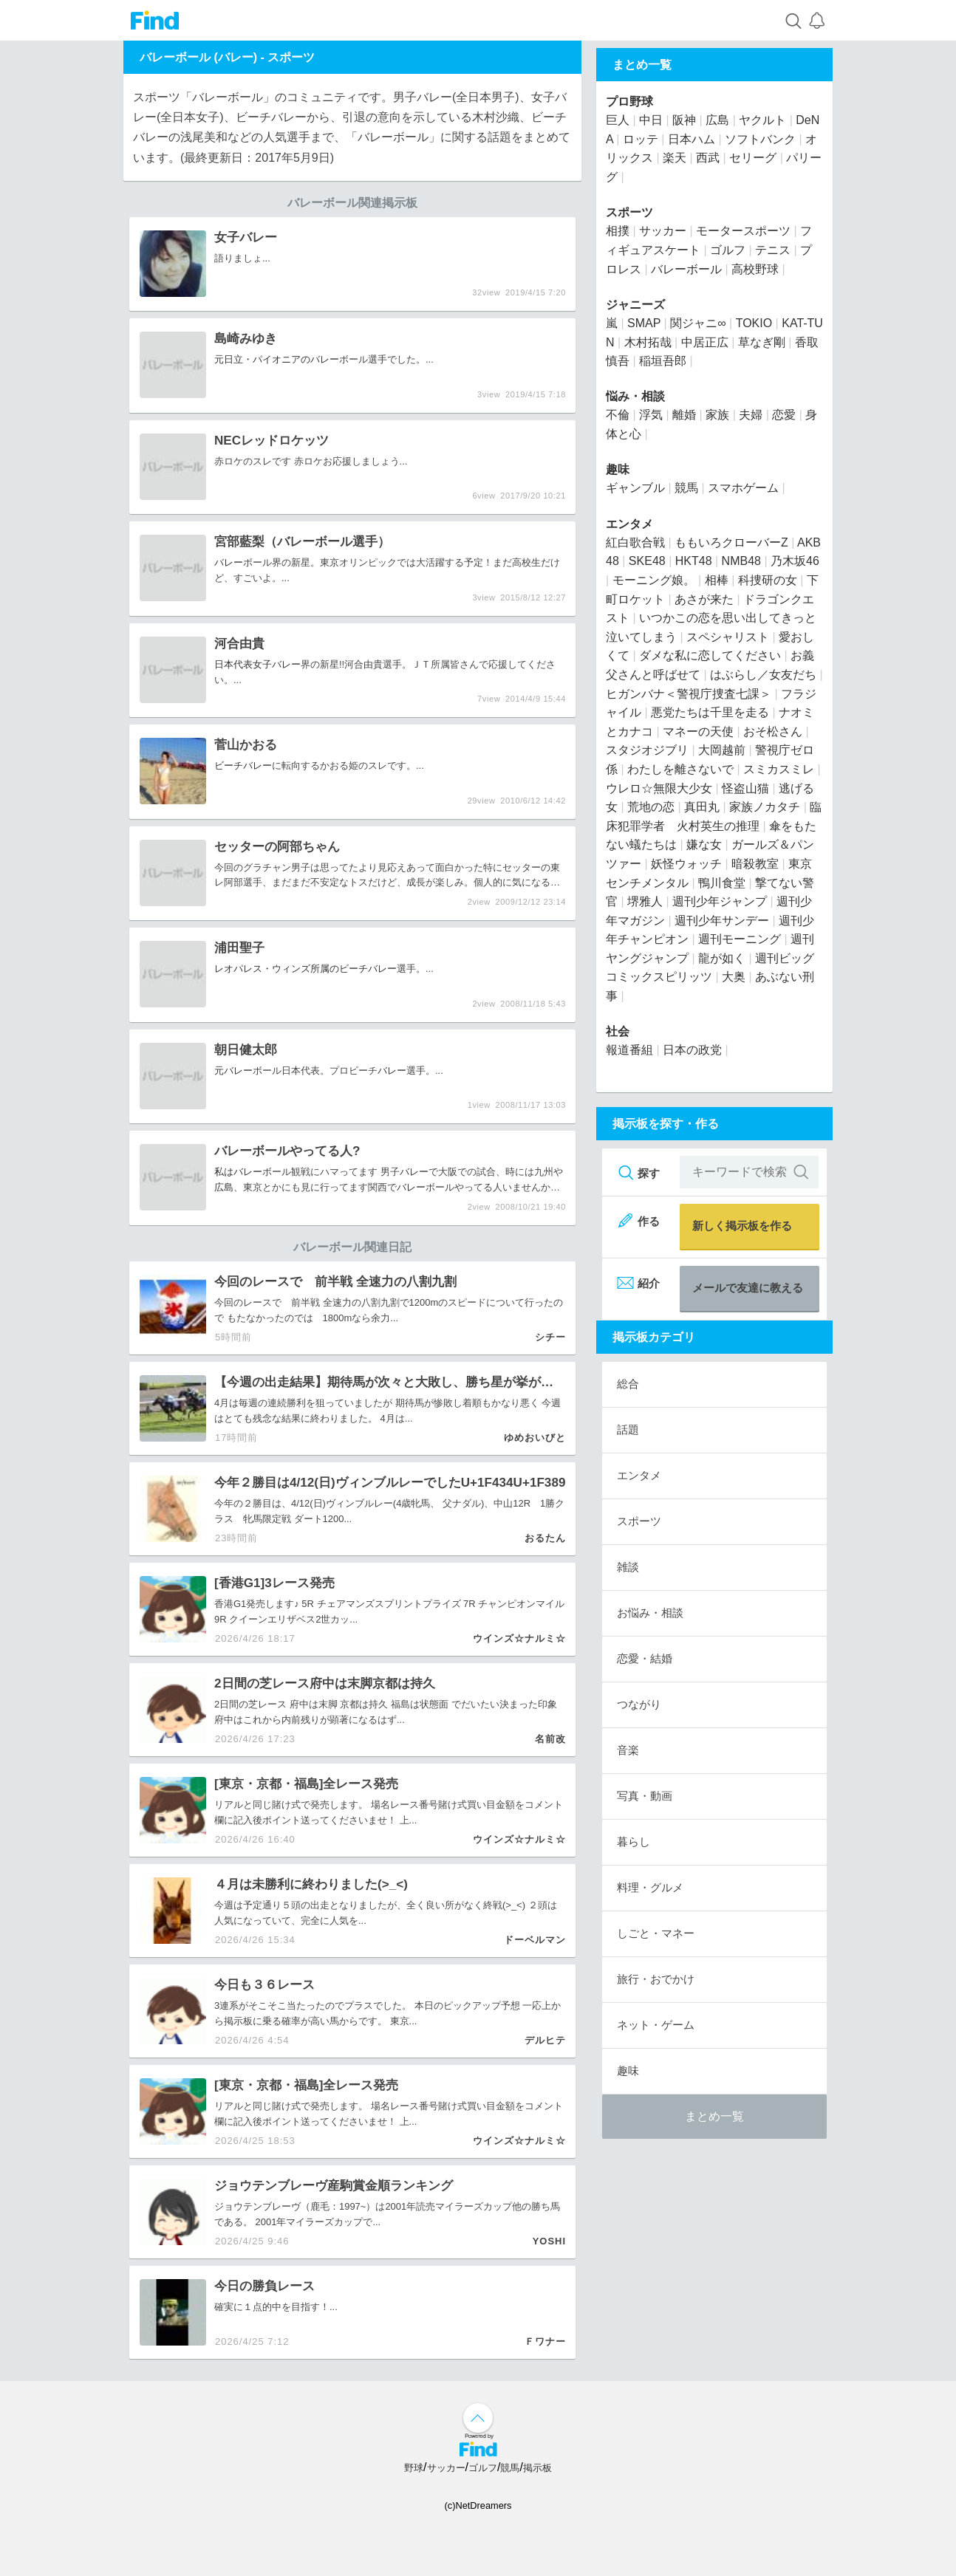  I want to click on 乃木坂46, so click(795, 561).